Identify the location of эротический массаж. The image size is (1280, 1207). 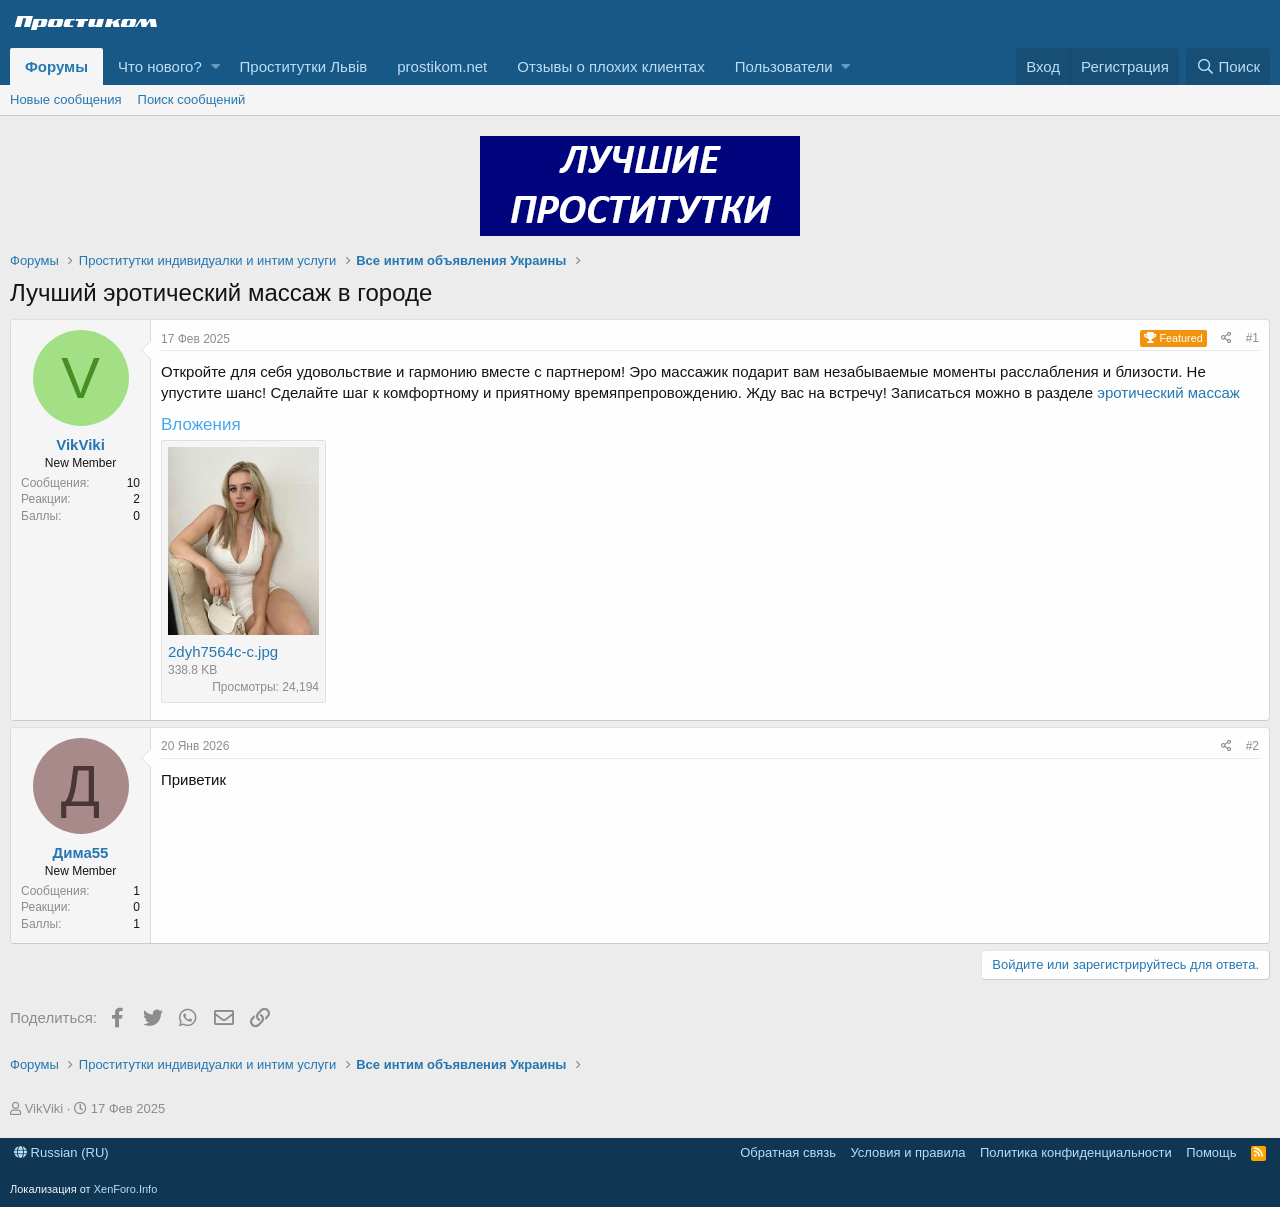
(1168, 392).